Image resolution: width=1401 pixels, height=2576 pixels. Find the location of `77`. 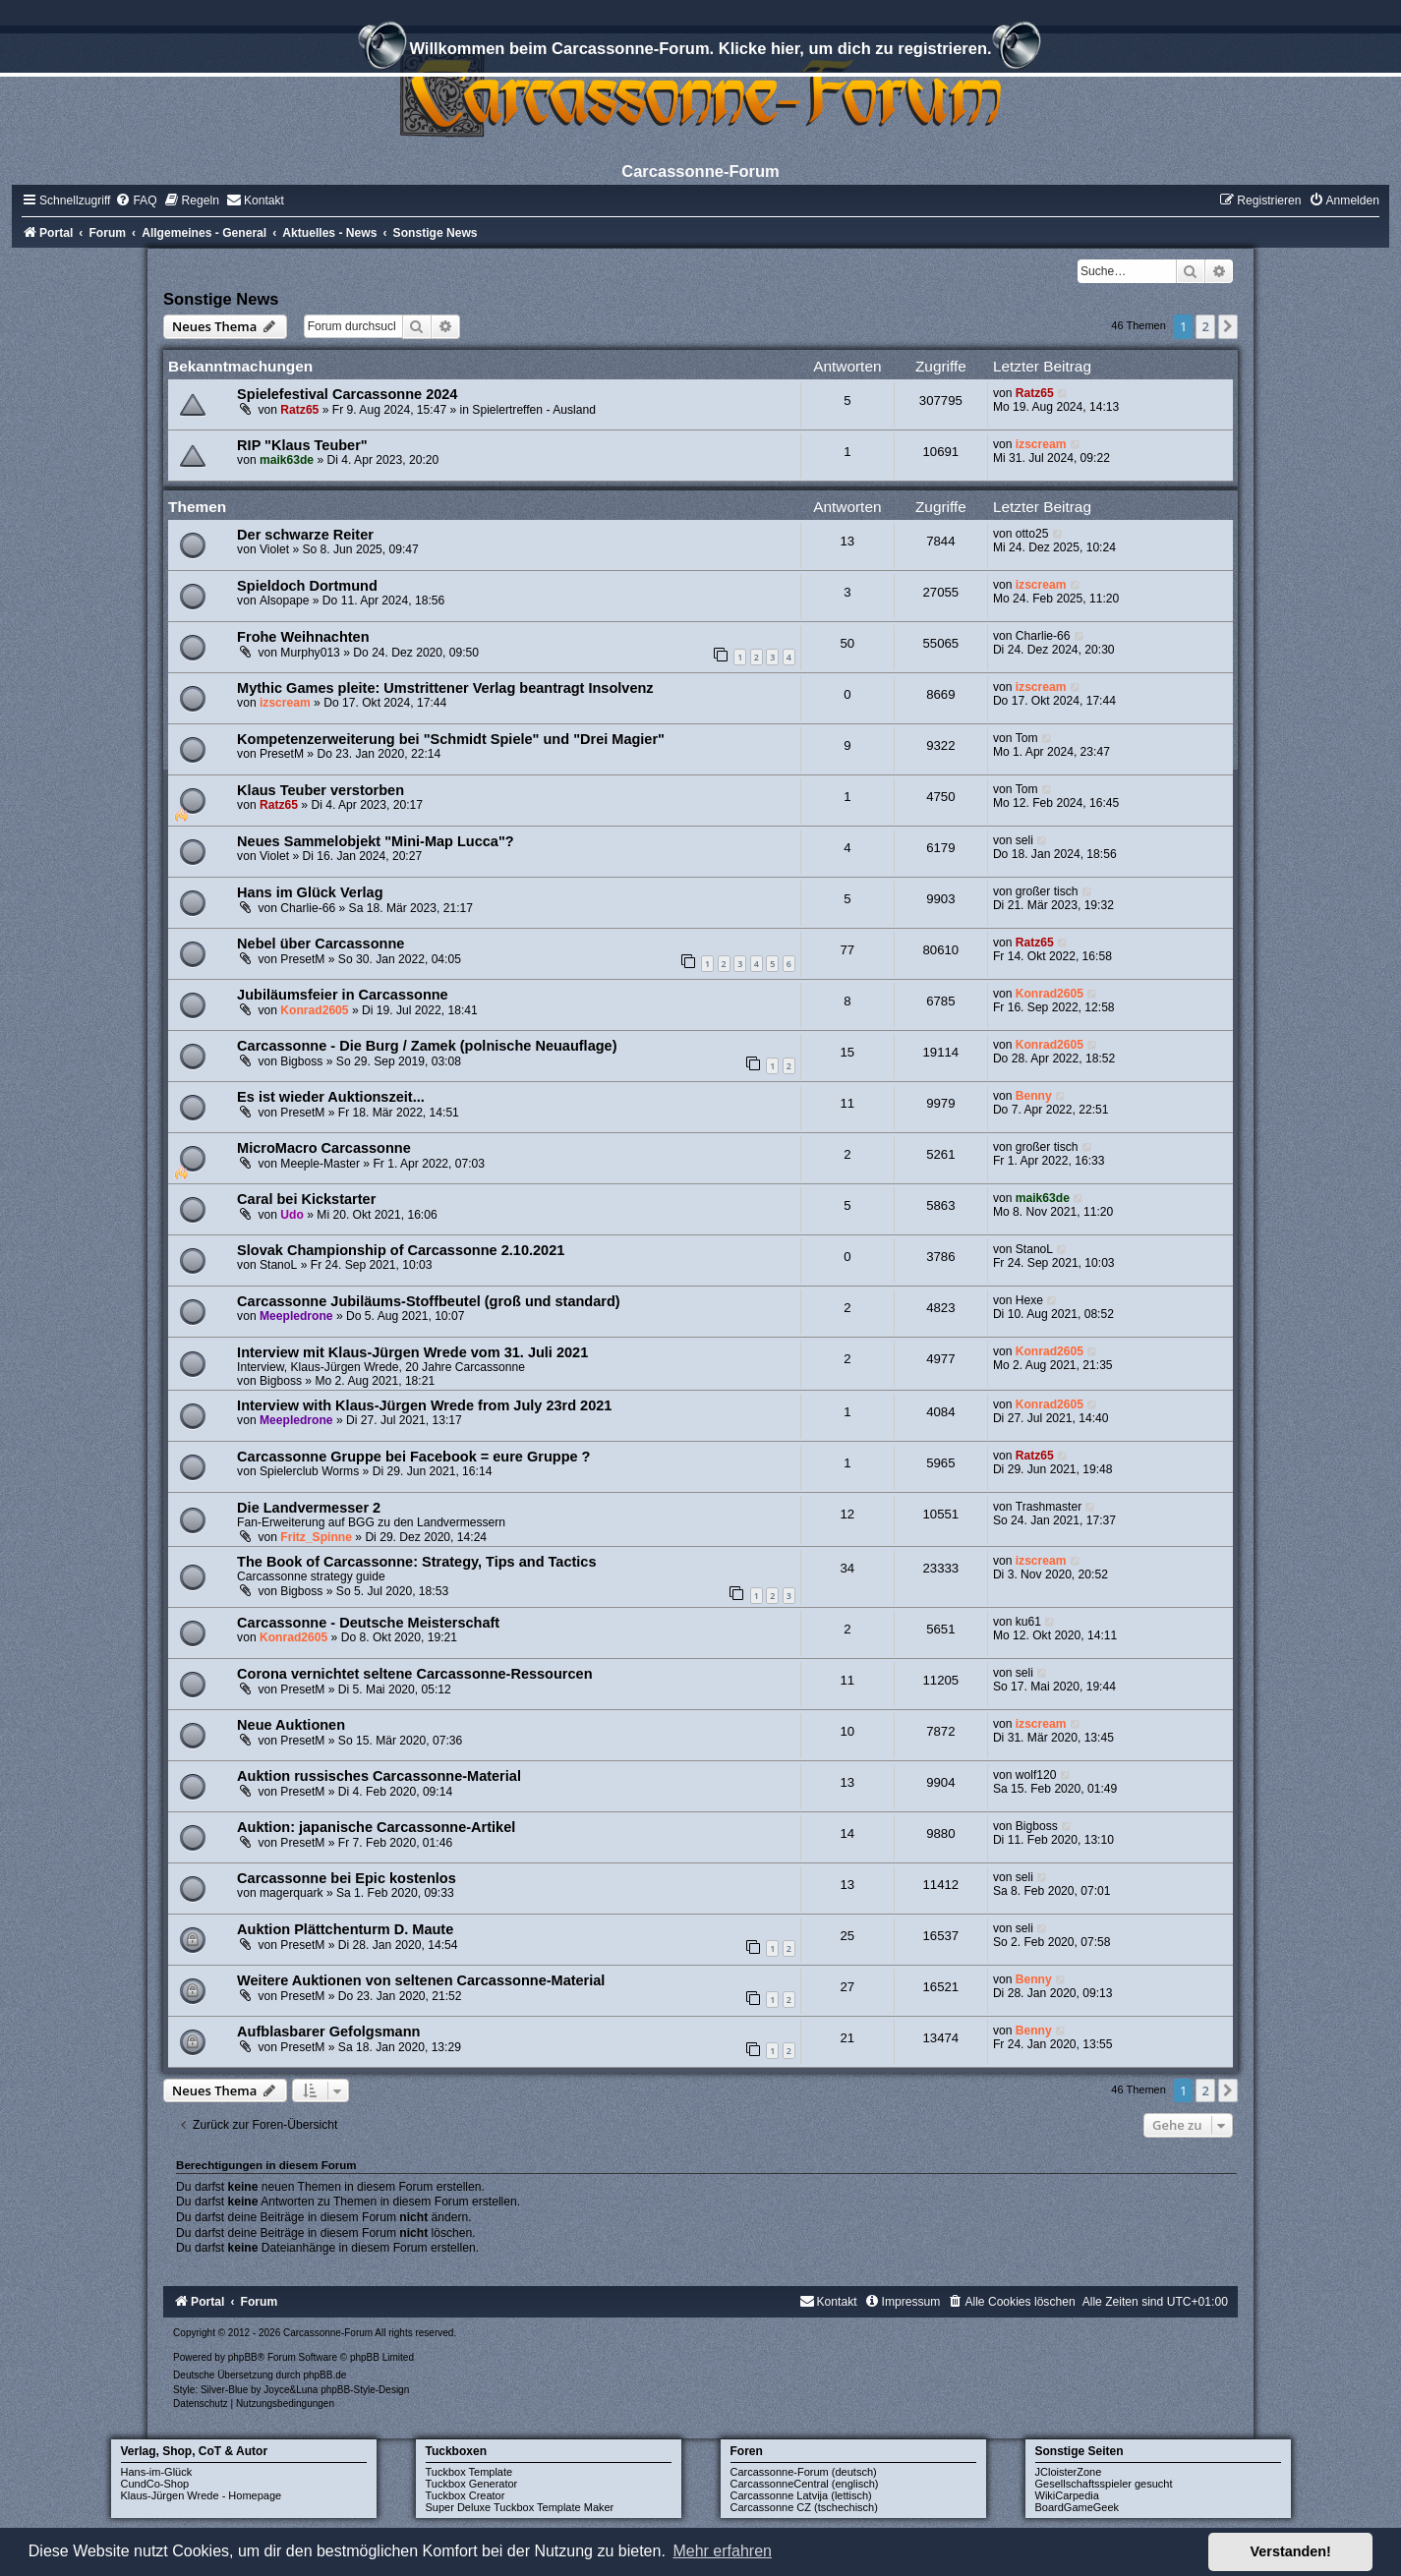

77 is located at coordinates (848, 950).